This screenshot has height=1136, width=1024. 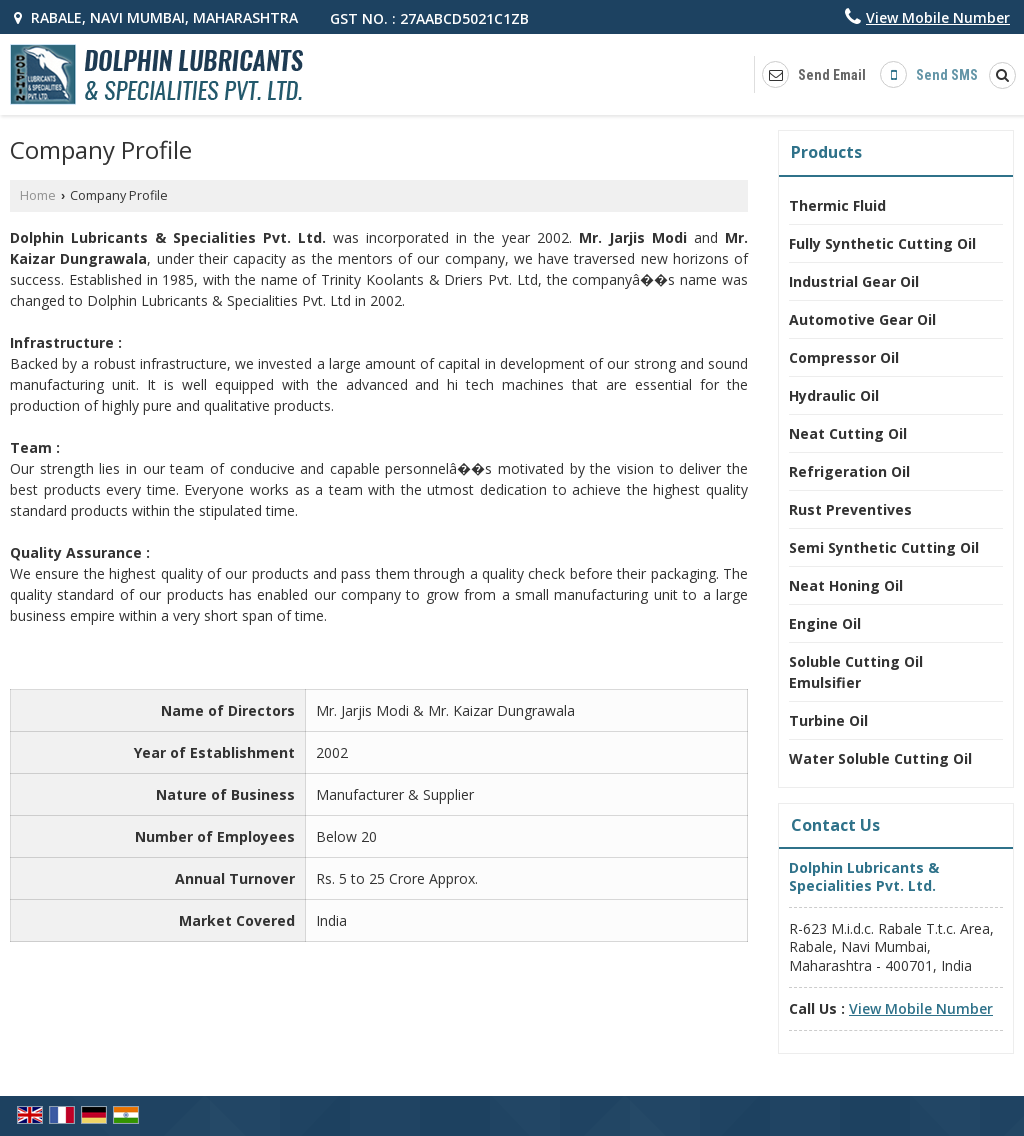 I want to click on Engine Oil, so click(x=825, y=623).